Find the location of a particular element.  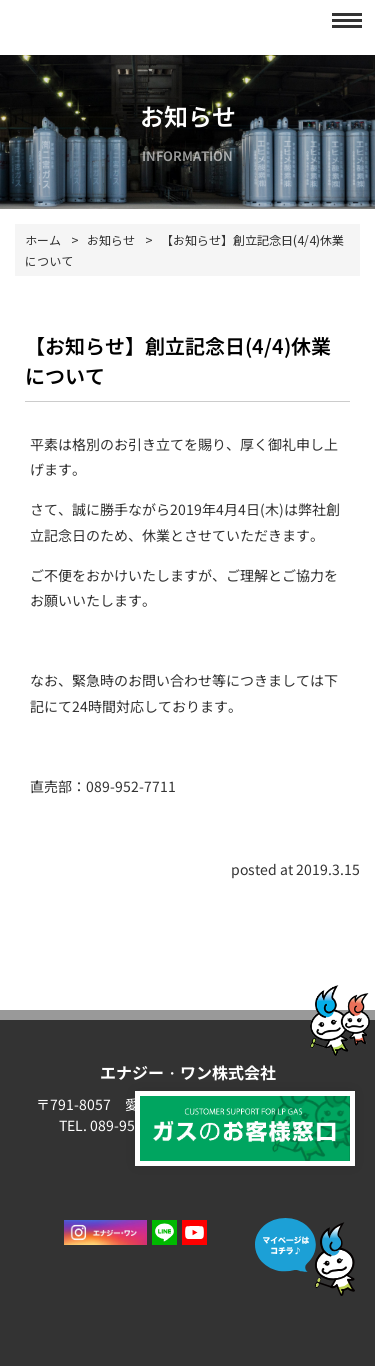

[button] is located at coordinates (341, 20).